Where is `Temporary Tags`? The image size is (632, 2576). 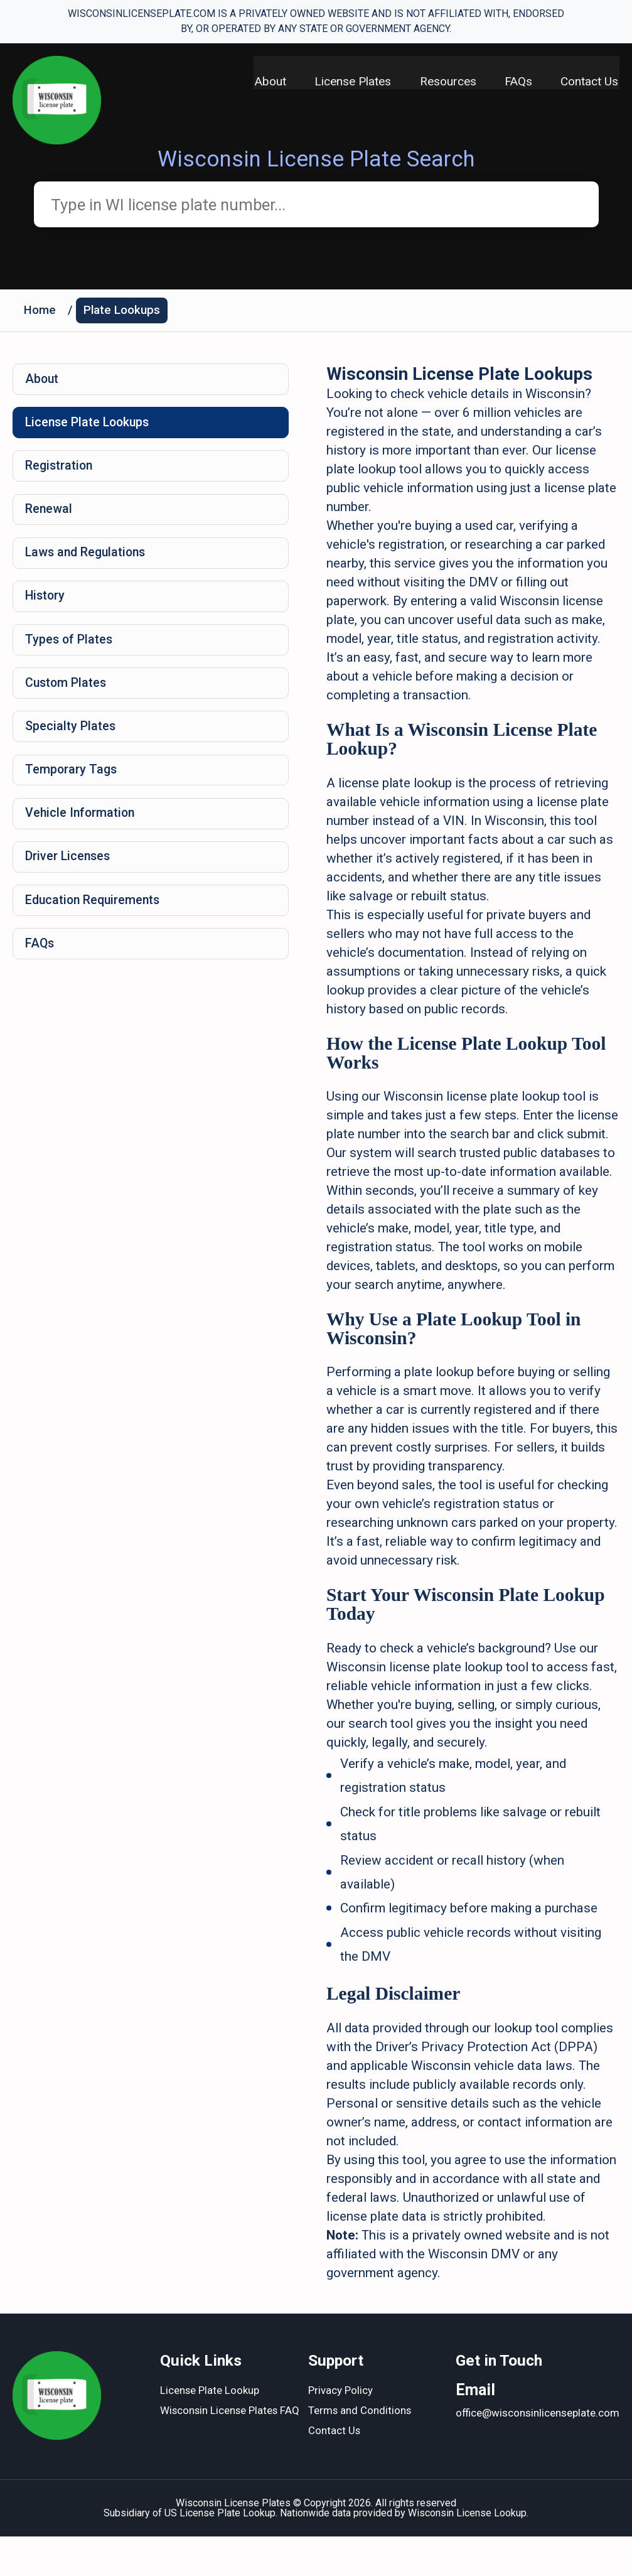 Temporary Tags is located at coordinates (72, 782).